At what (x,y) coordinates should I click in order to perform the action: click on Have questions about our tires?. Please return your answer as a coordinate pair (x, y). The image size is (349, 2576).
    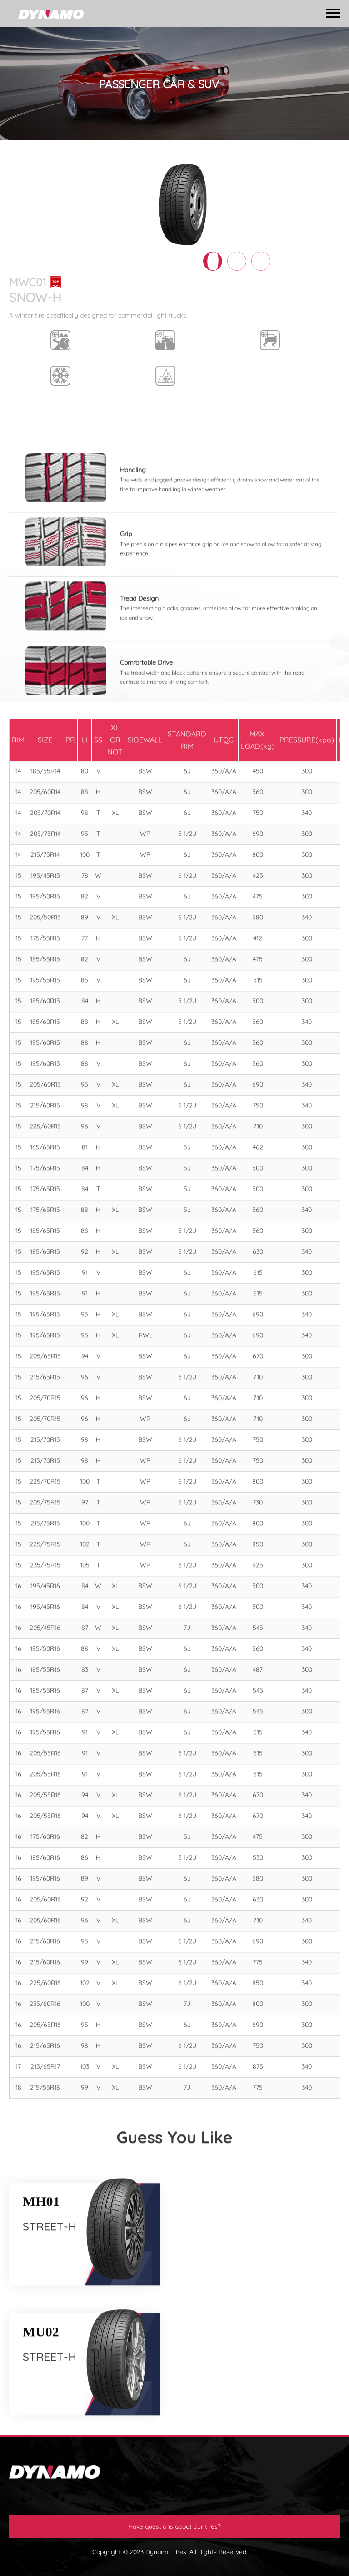
    Looking at the image, I should click on (174, 2526).